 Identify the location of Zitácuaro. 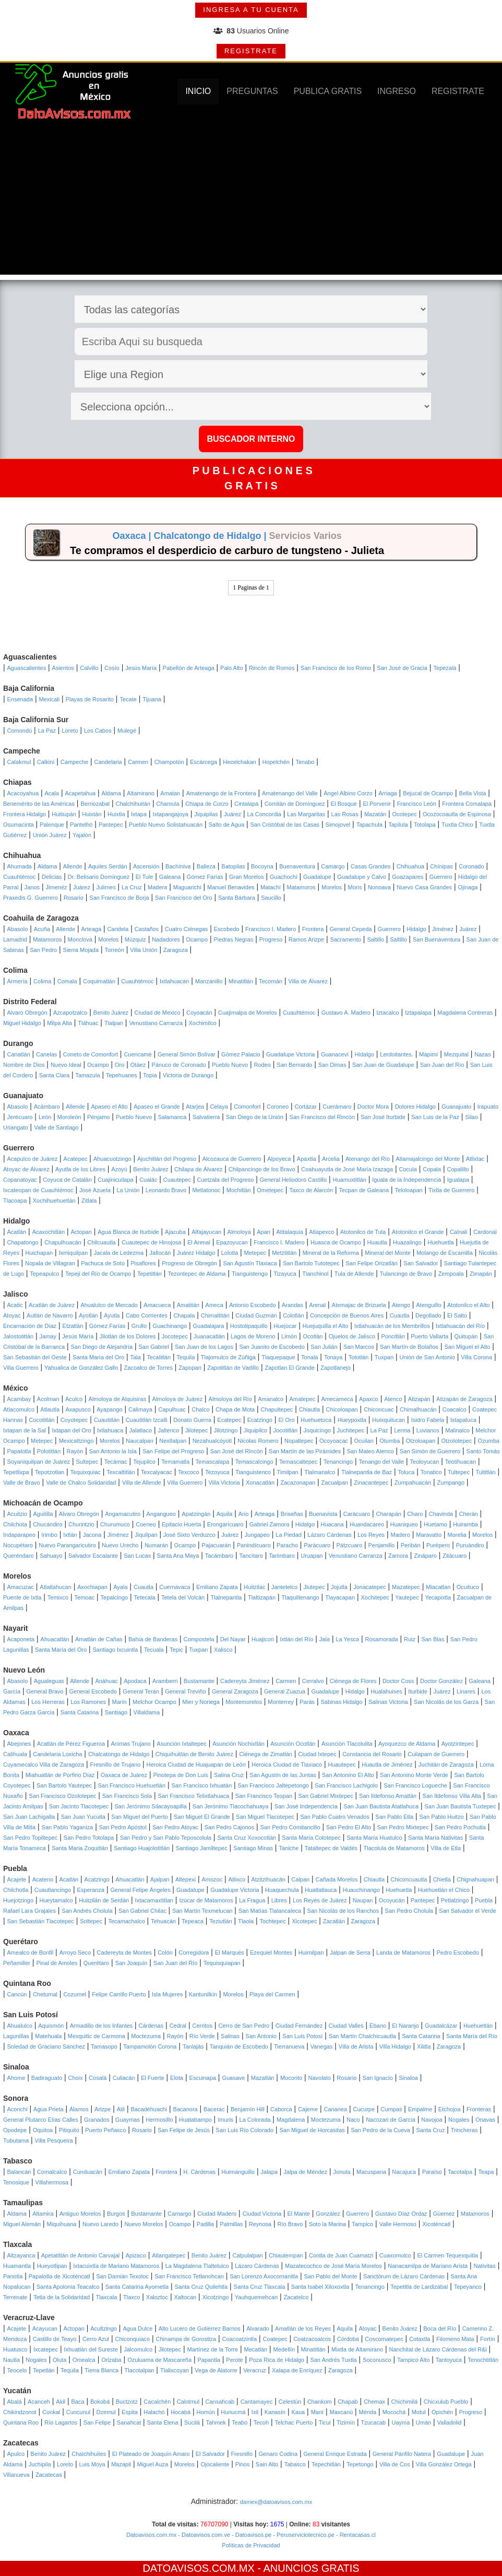
(455, 1555).